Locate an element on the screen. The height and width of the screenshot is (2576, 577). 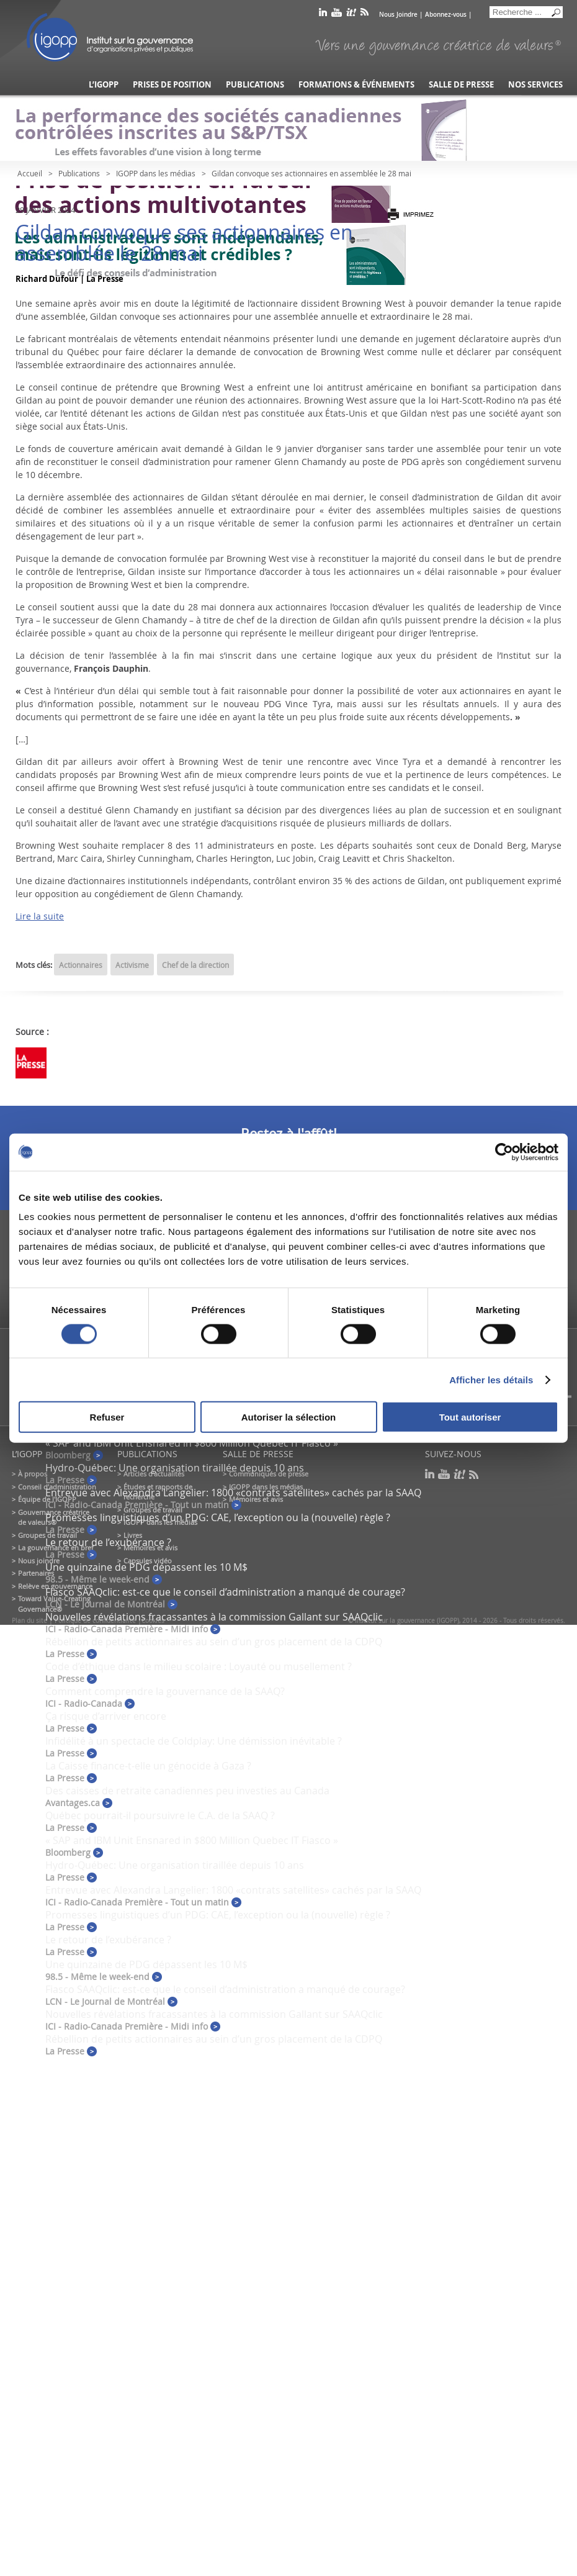
La Caisse finance-t-elle un génocide à Gaza ? is located at coordinates (148, 1766).